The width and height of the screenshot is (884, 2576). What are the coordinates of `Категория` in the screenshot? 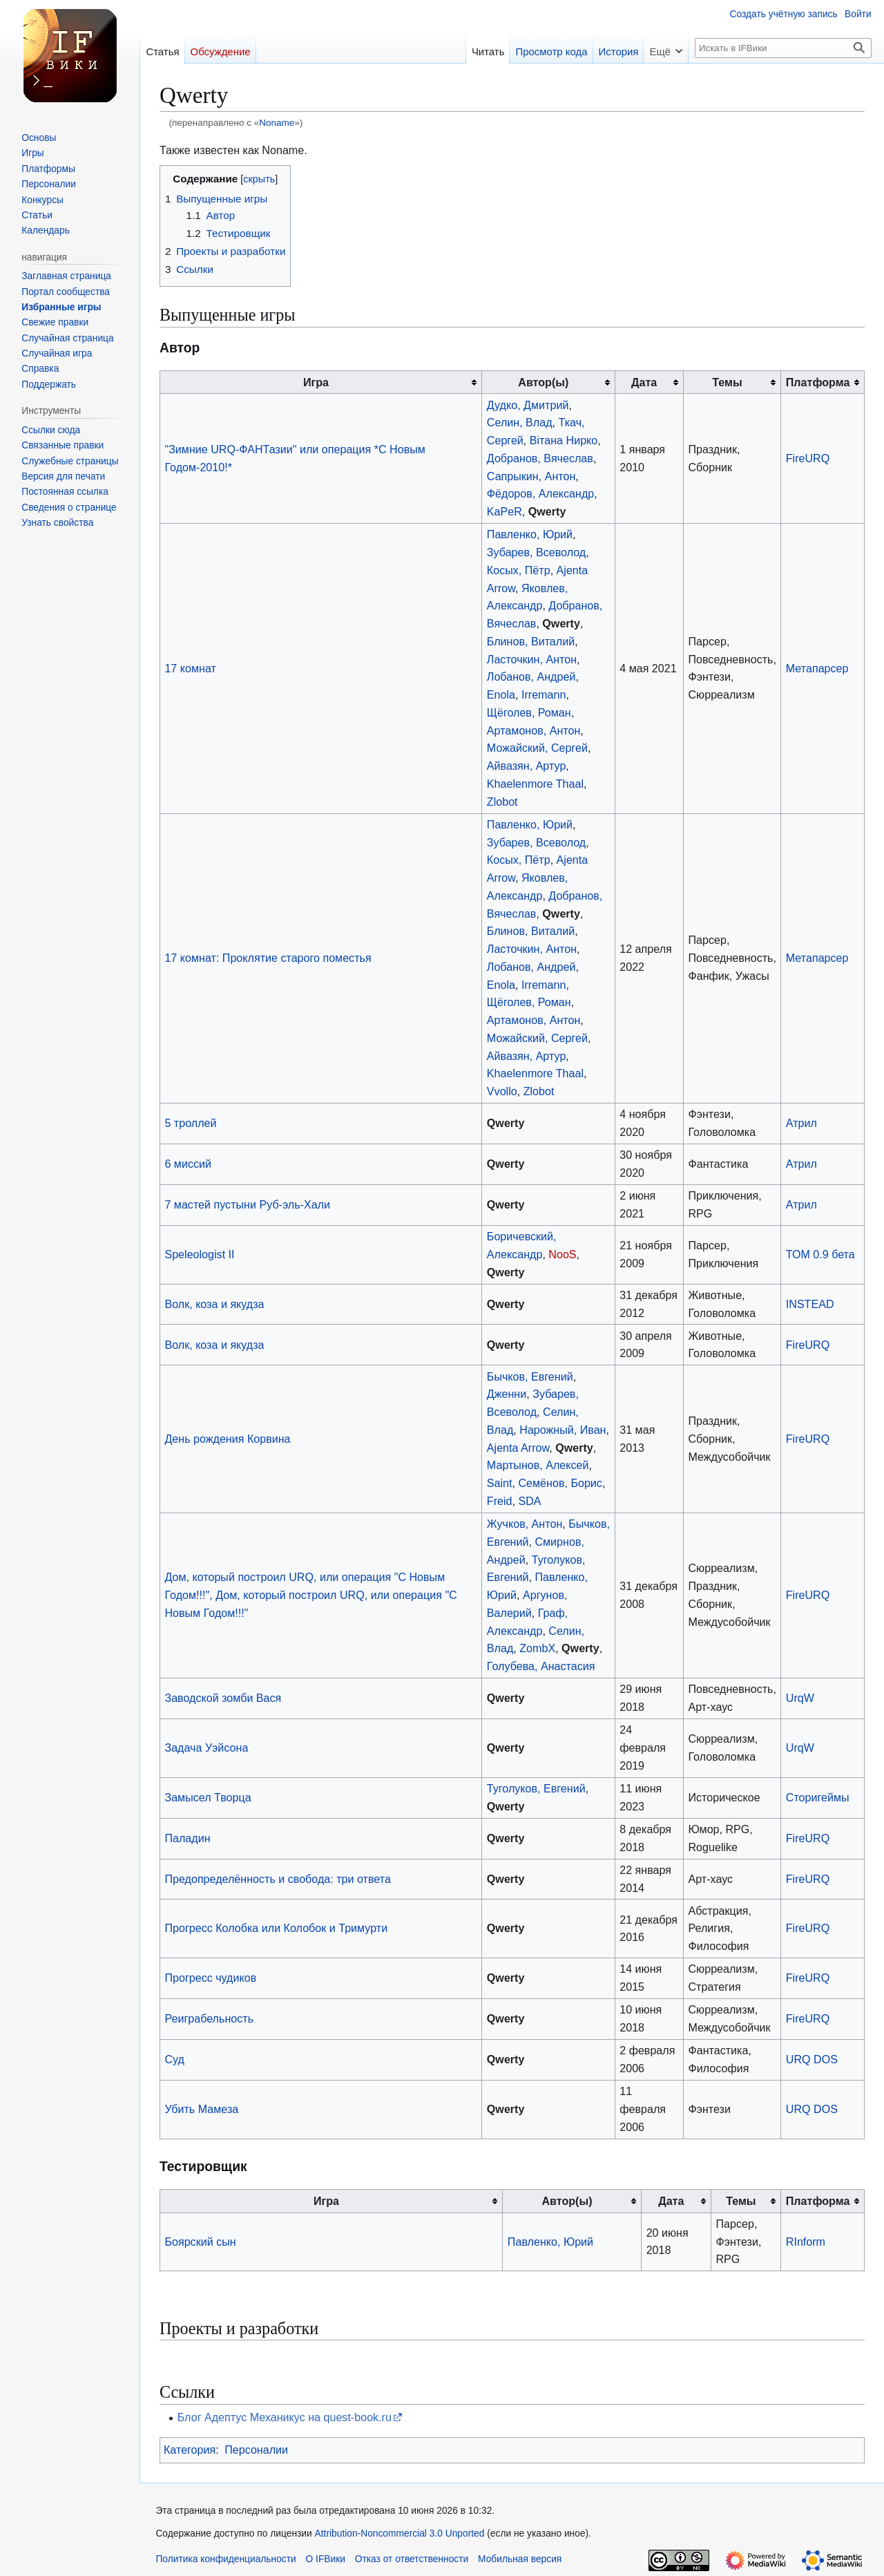 It's located at (189, 2449).